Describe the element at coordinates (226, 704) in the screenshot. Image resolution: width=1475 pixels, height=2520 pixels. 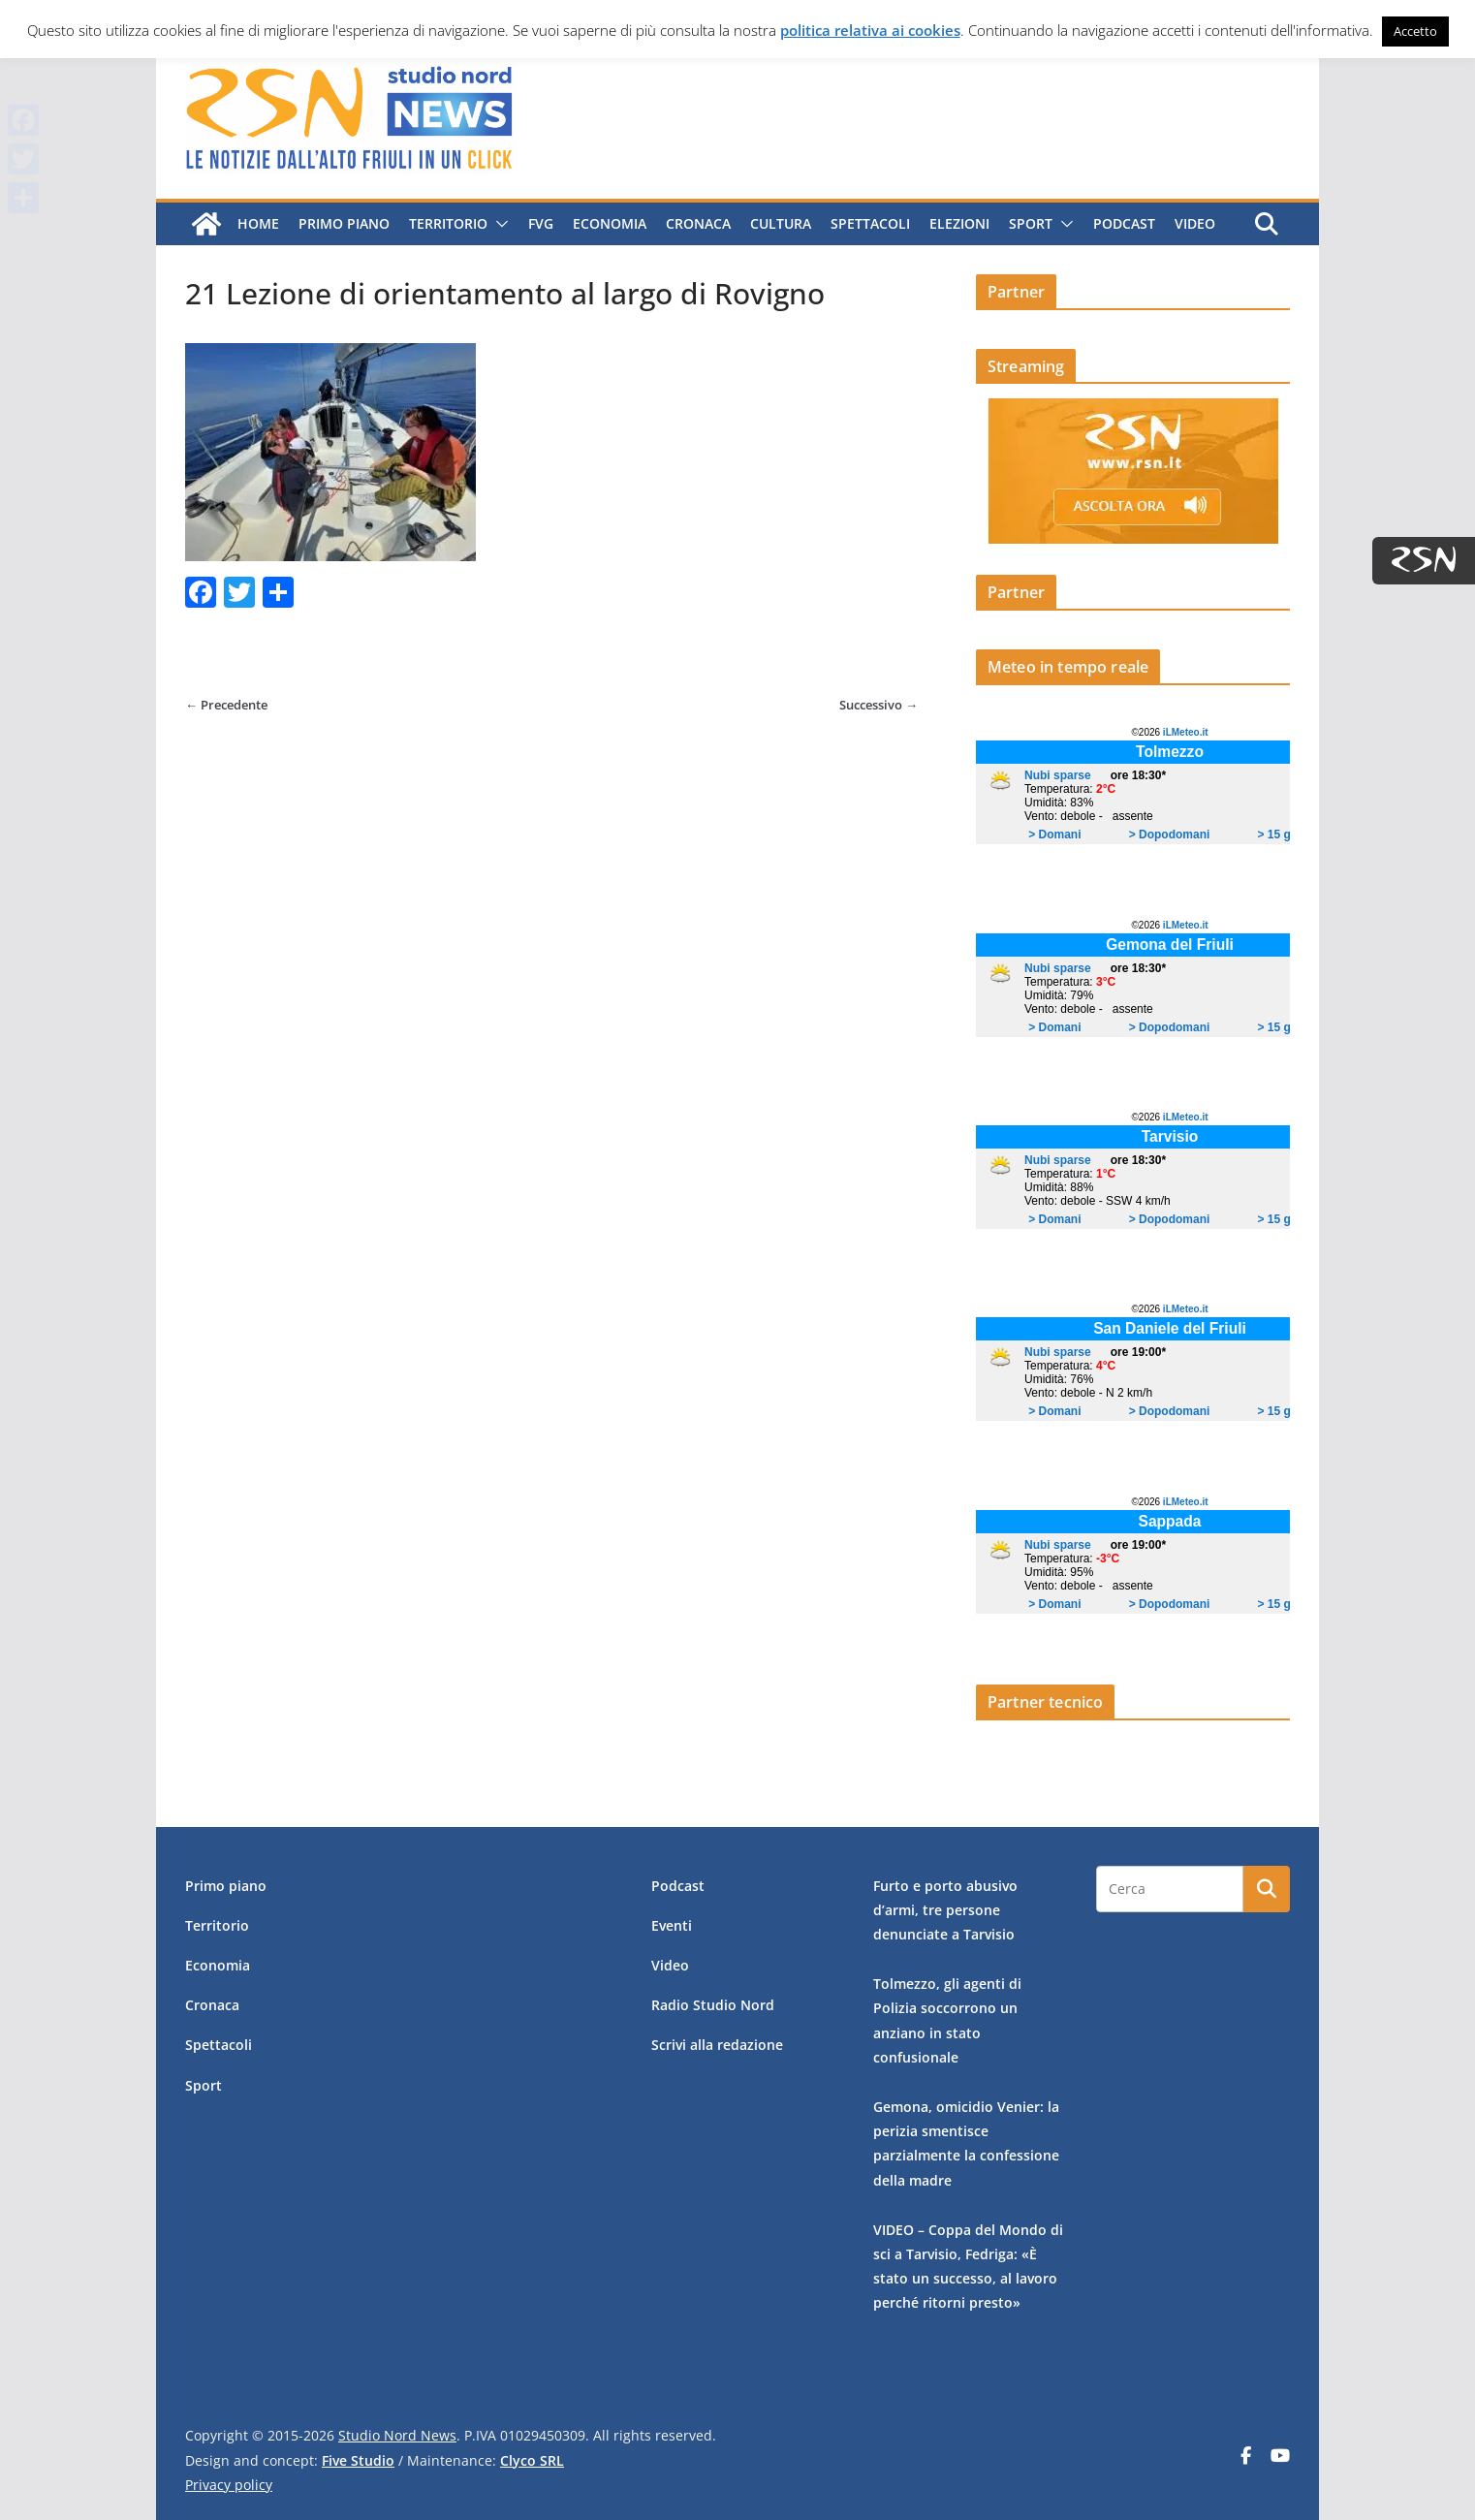
I see `← Precedente` at that location.